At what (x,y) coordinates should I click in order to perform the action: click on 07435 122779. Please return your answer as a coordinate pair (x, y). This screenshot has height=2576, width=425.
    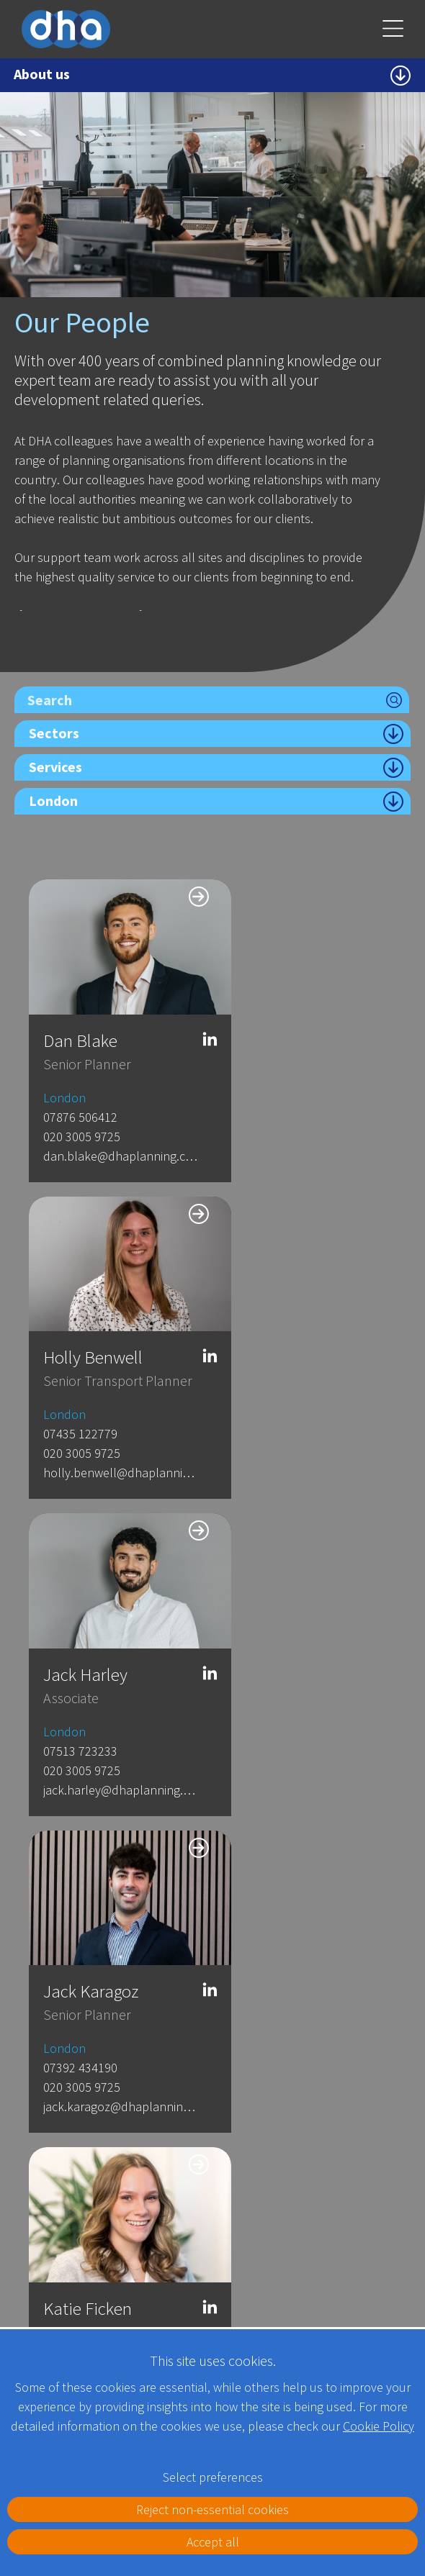
    Looking at the image, I should click on (271, 1100).